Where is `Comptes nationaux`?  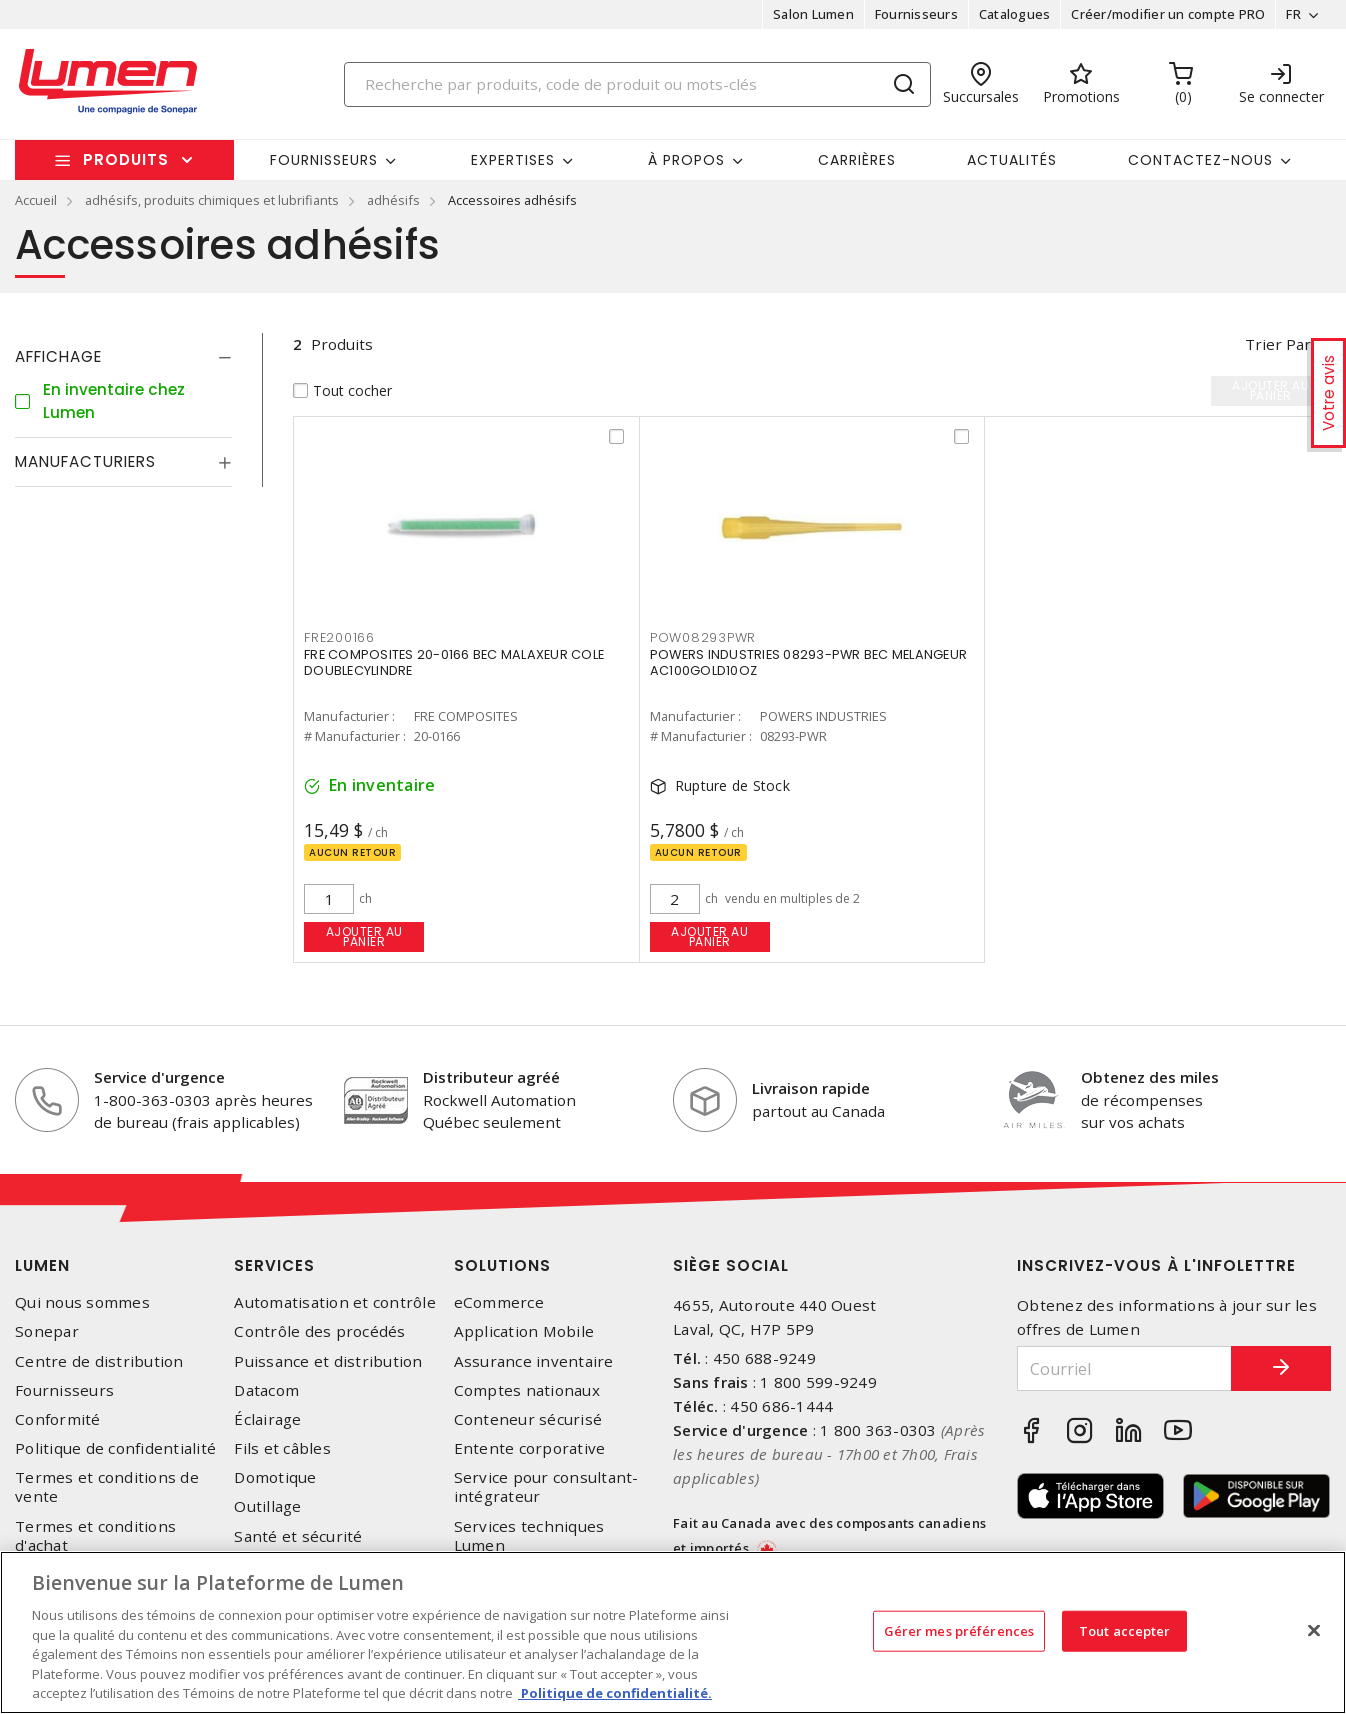
Comptes nationaux is located at coordinates (527, 1390).